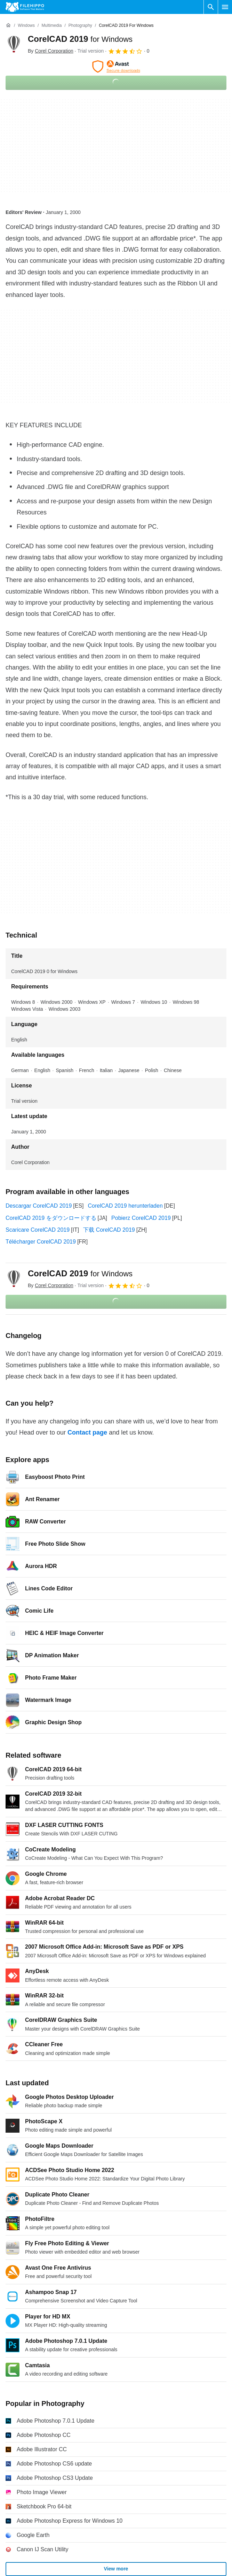 The width and height of the screenshot is (232, 2576). Describe the element at coordinates (125, 1206) in the screenshot. I see `CorelCAD 2019 herunterladen` at that location.